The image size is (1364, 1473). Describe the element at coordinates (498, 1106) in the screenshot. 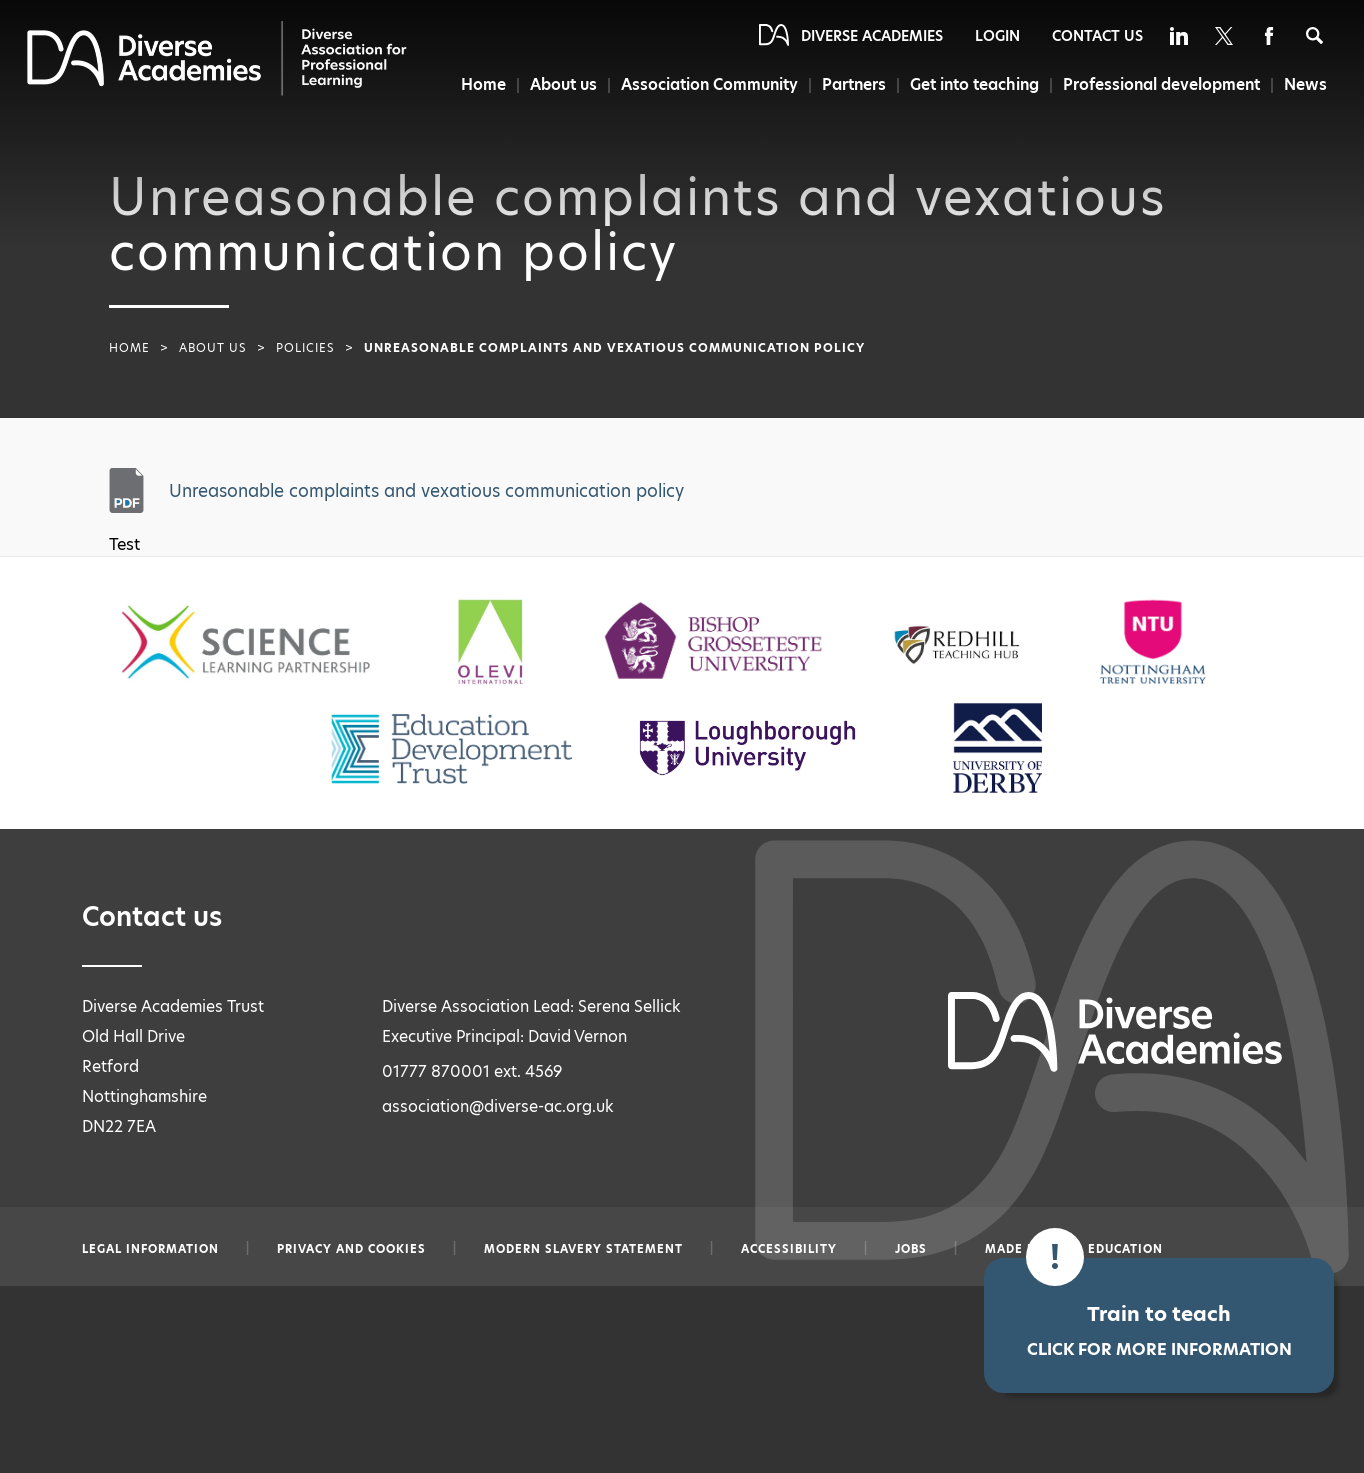

I see `association@diverse-ac.org.uk [Email association@diverse-ac.org.uk]` at that location.